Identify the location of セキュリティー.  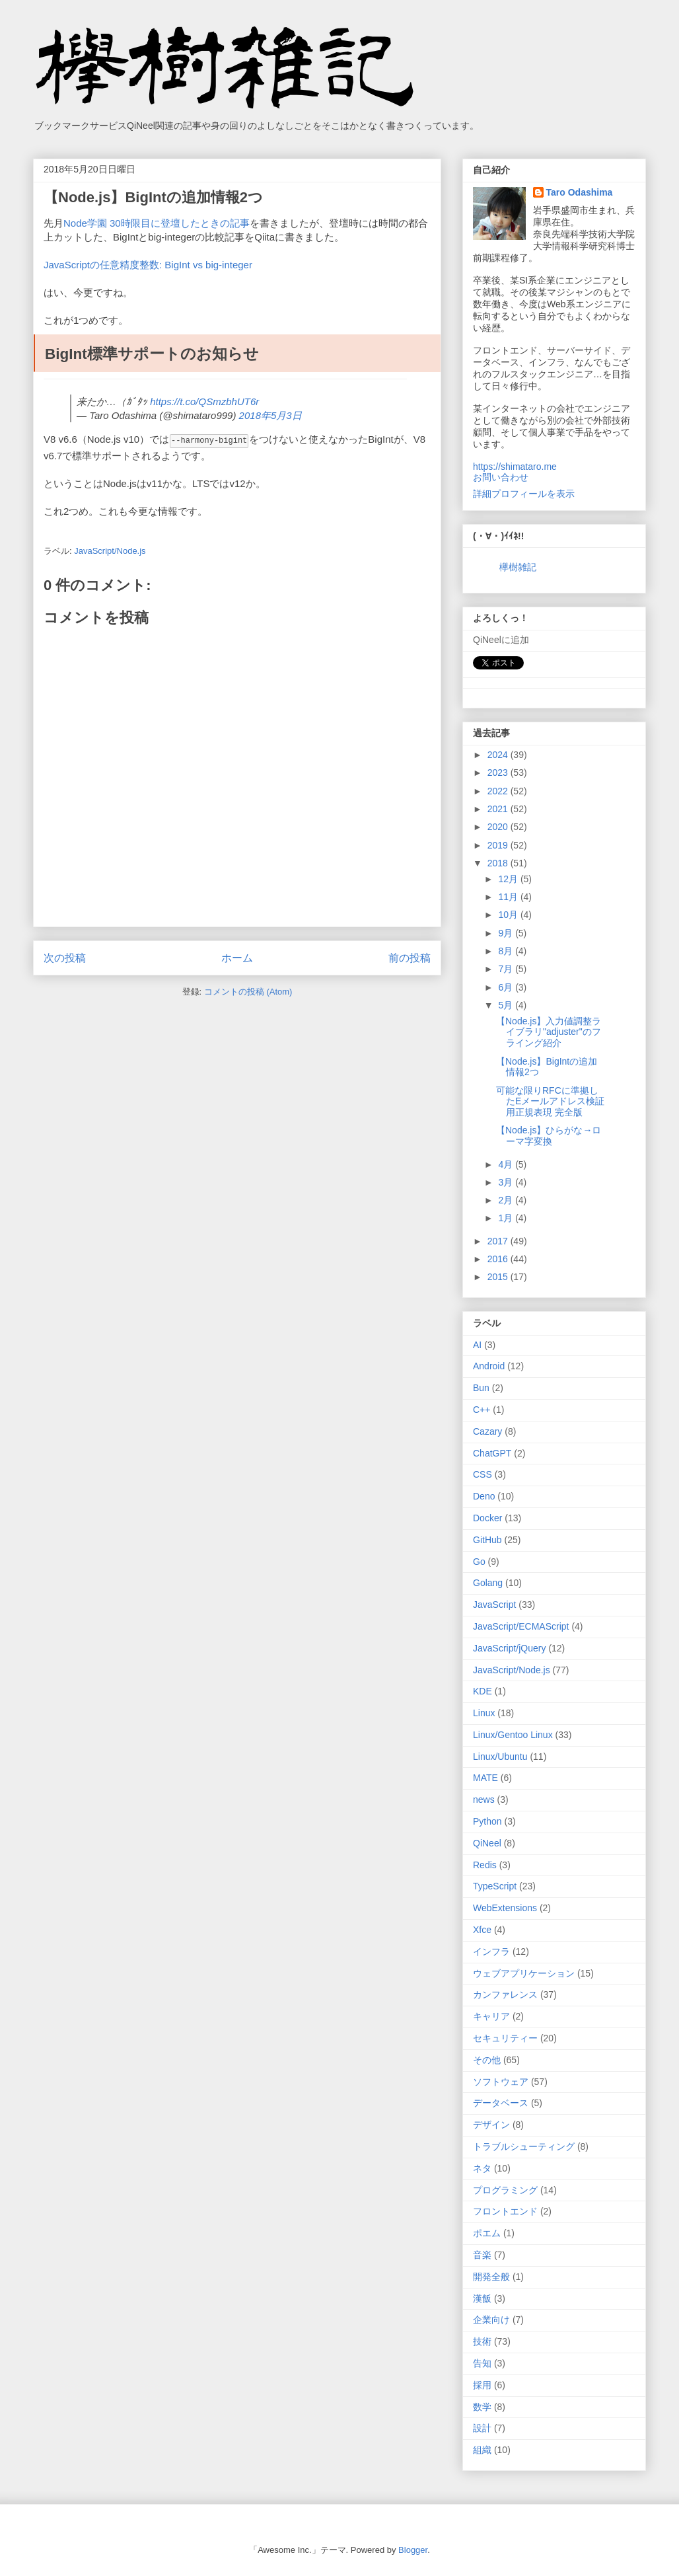
(505, 2038).